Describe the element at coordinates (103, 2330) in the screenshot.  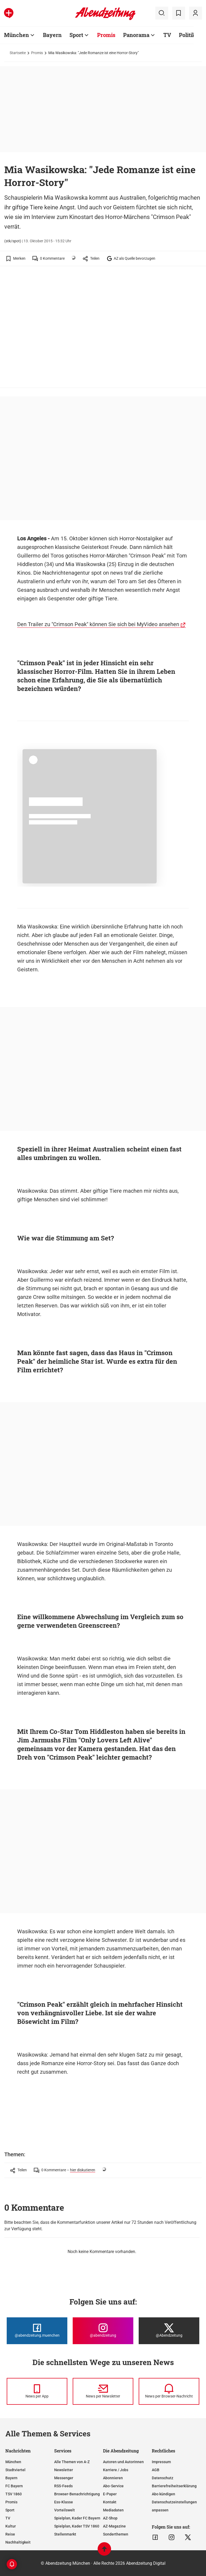
I see `[Die Abendzeitung bei Instagram]` at that location.